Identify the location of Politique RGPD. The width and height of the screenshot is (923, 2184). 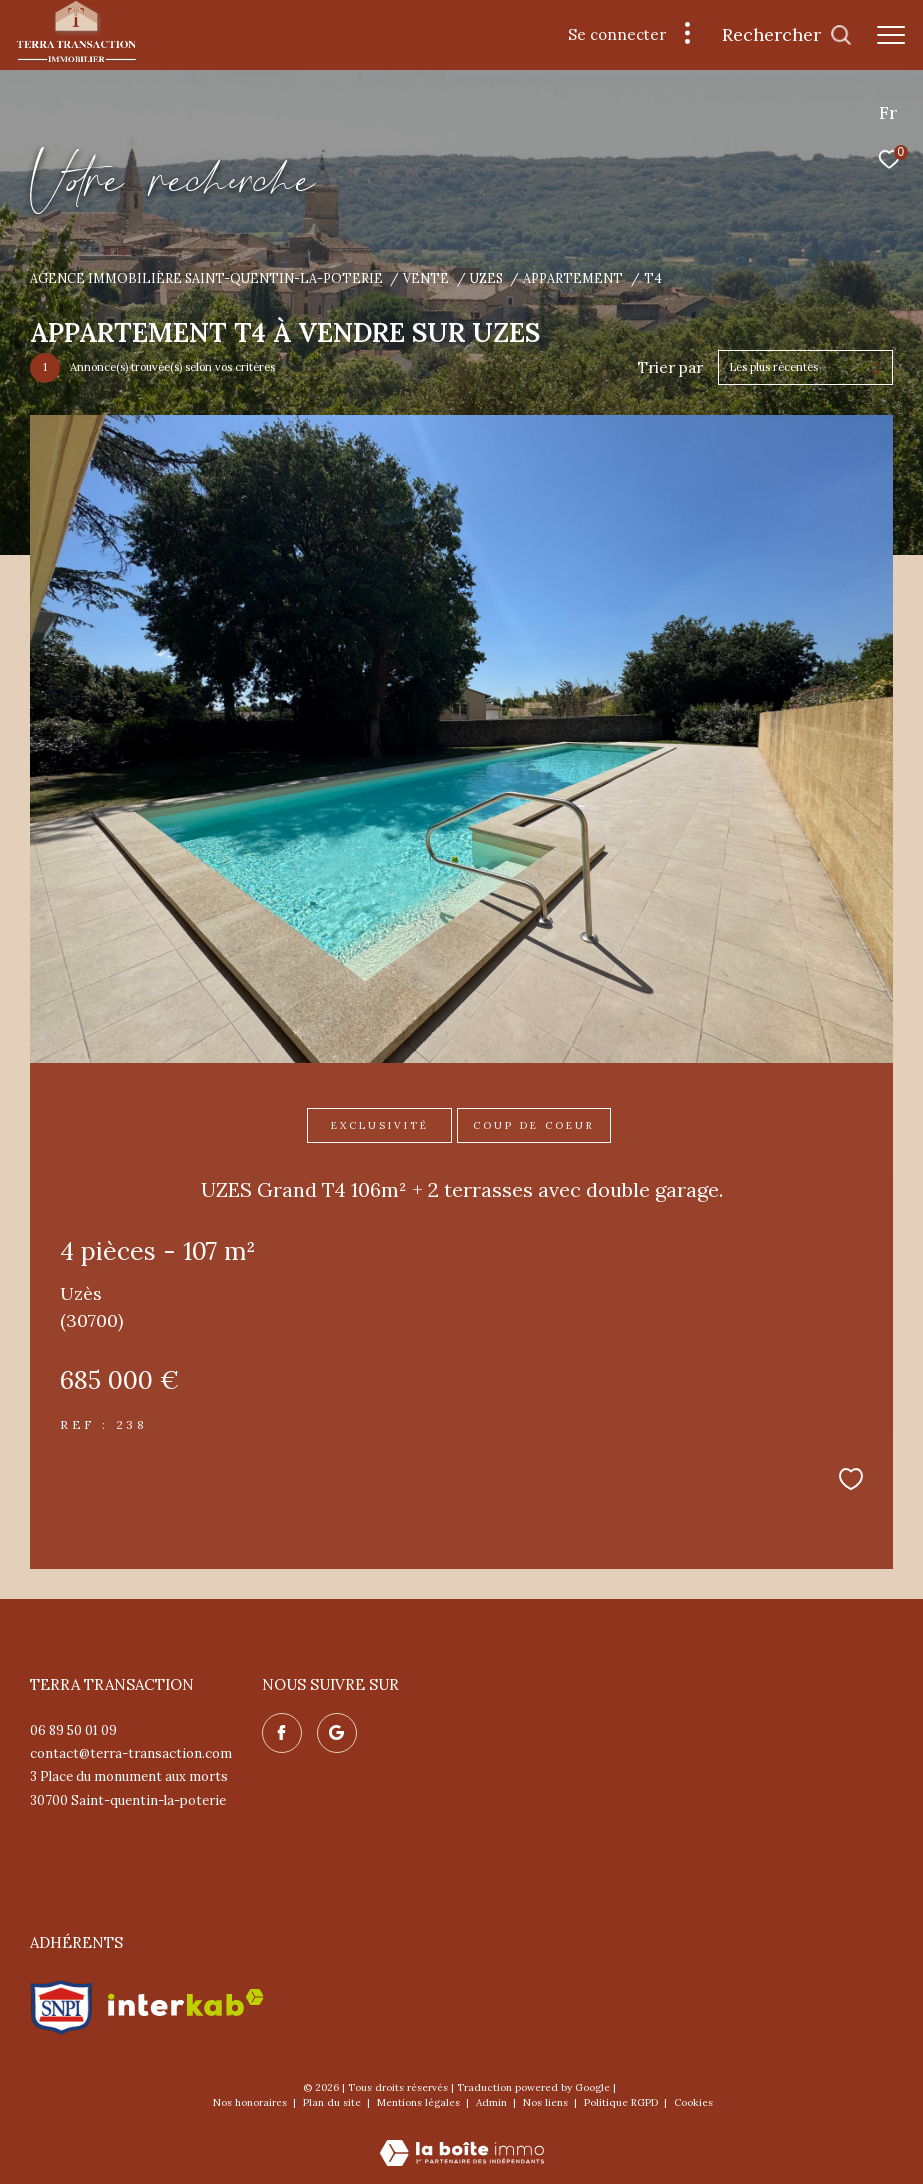
(621, 2102).